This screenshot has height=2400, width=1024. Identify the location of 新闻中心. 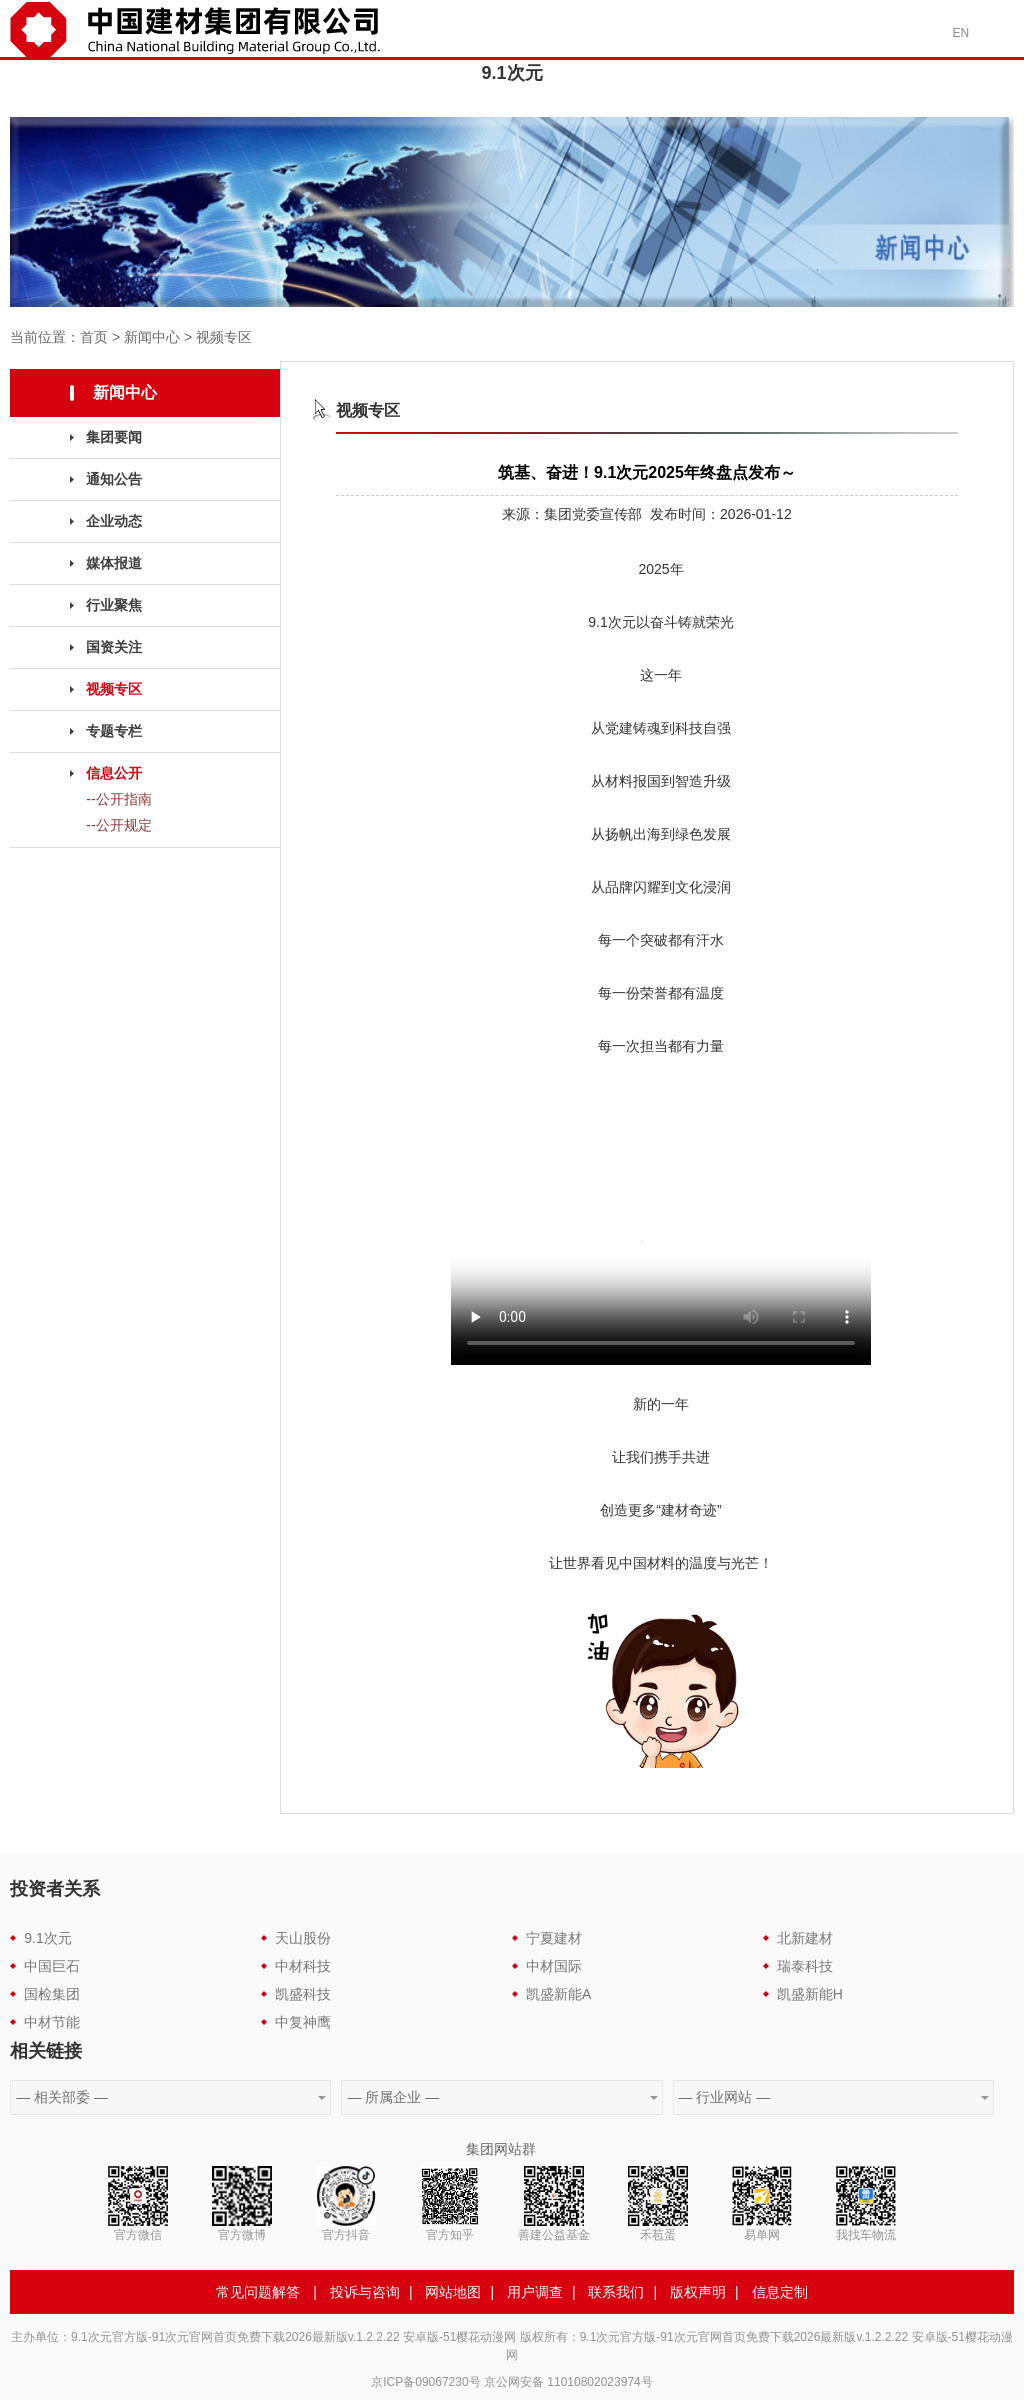
(152, 337).